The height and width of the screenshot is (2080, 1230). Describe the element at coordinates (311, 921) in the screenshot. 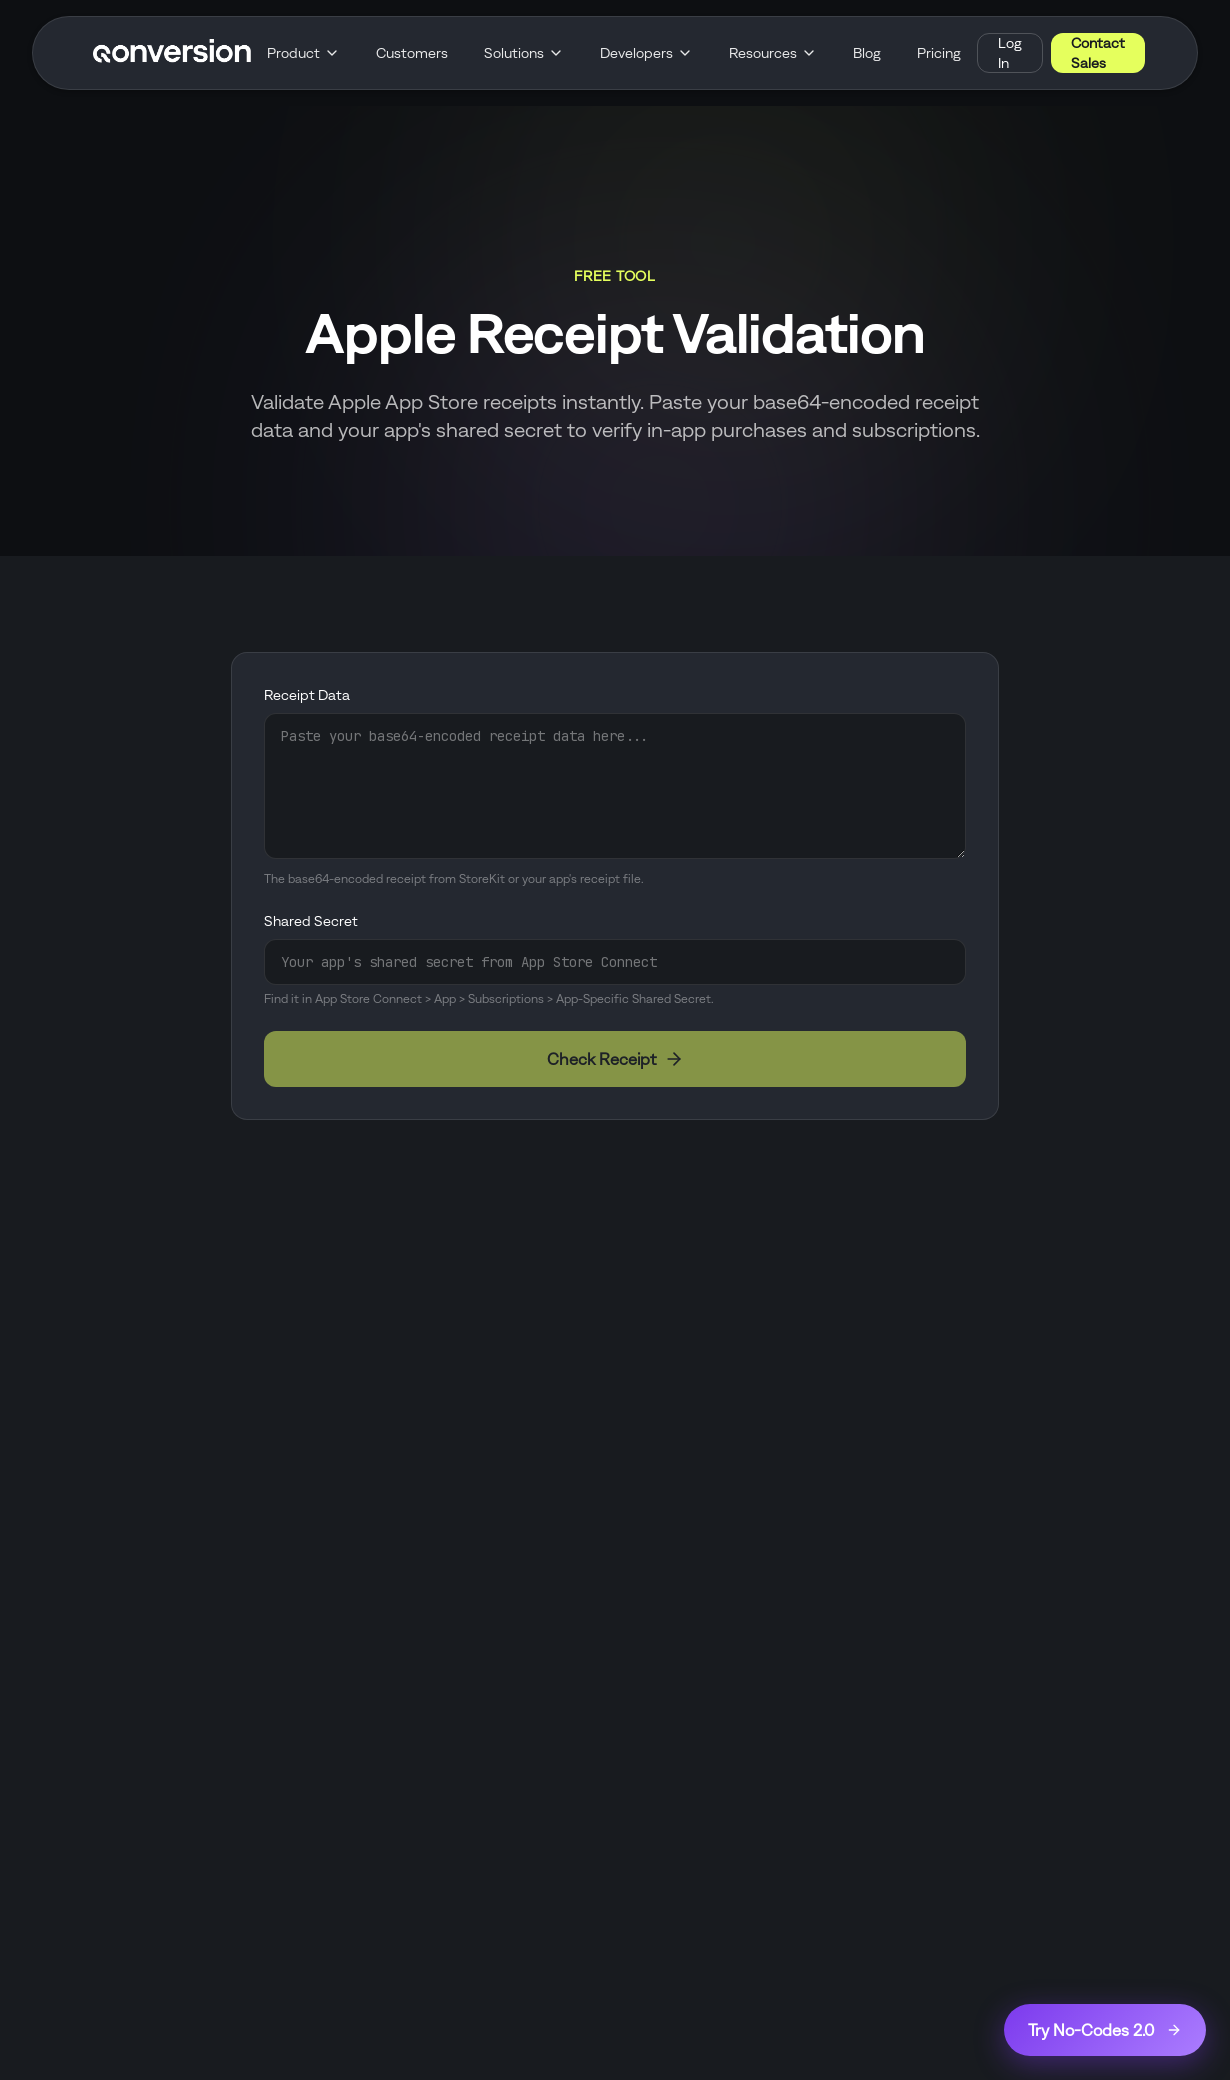

I see `Shared Secret` at that location.